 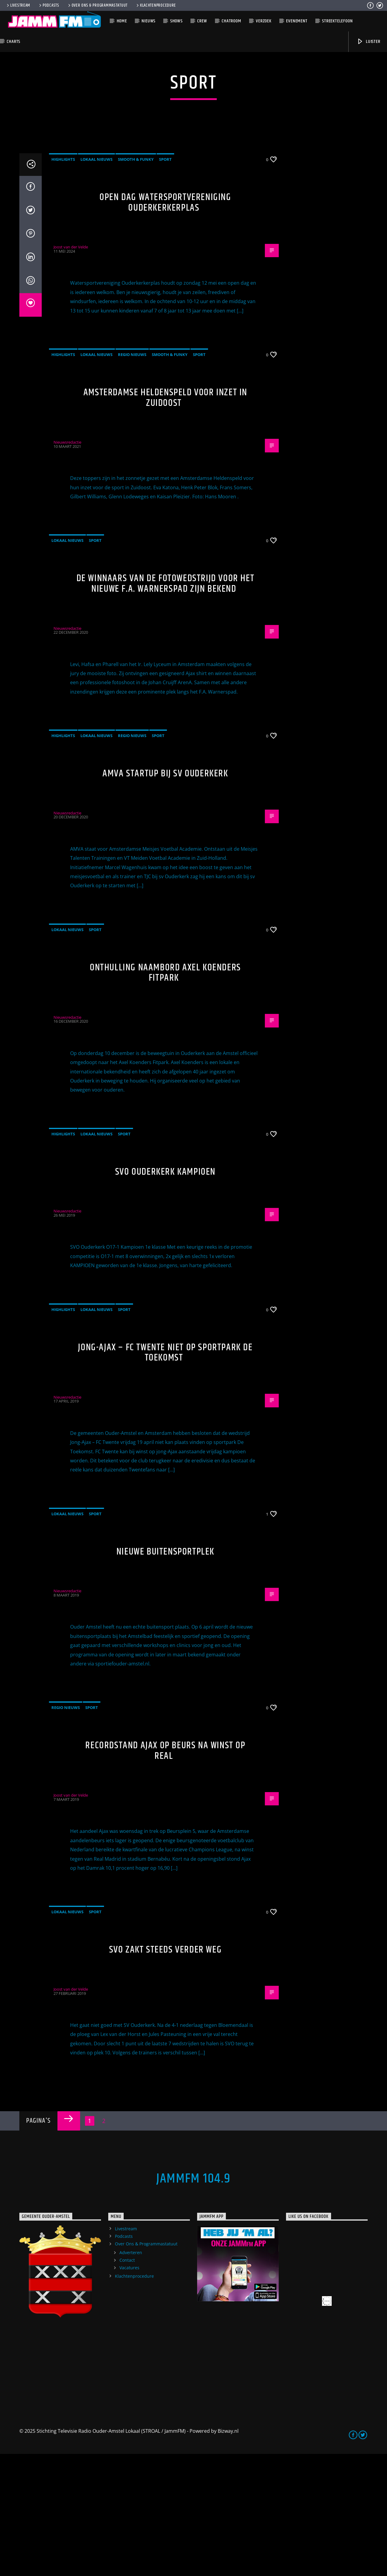 I want to click on AMVA startup bij sv Ouderkerk, so click(x=165, y=895).